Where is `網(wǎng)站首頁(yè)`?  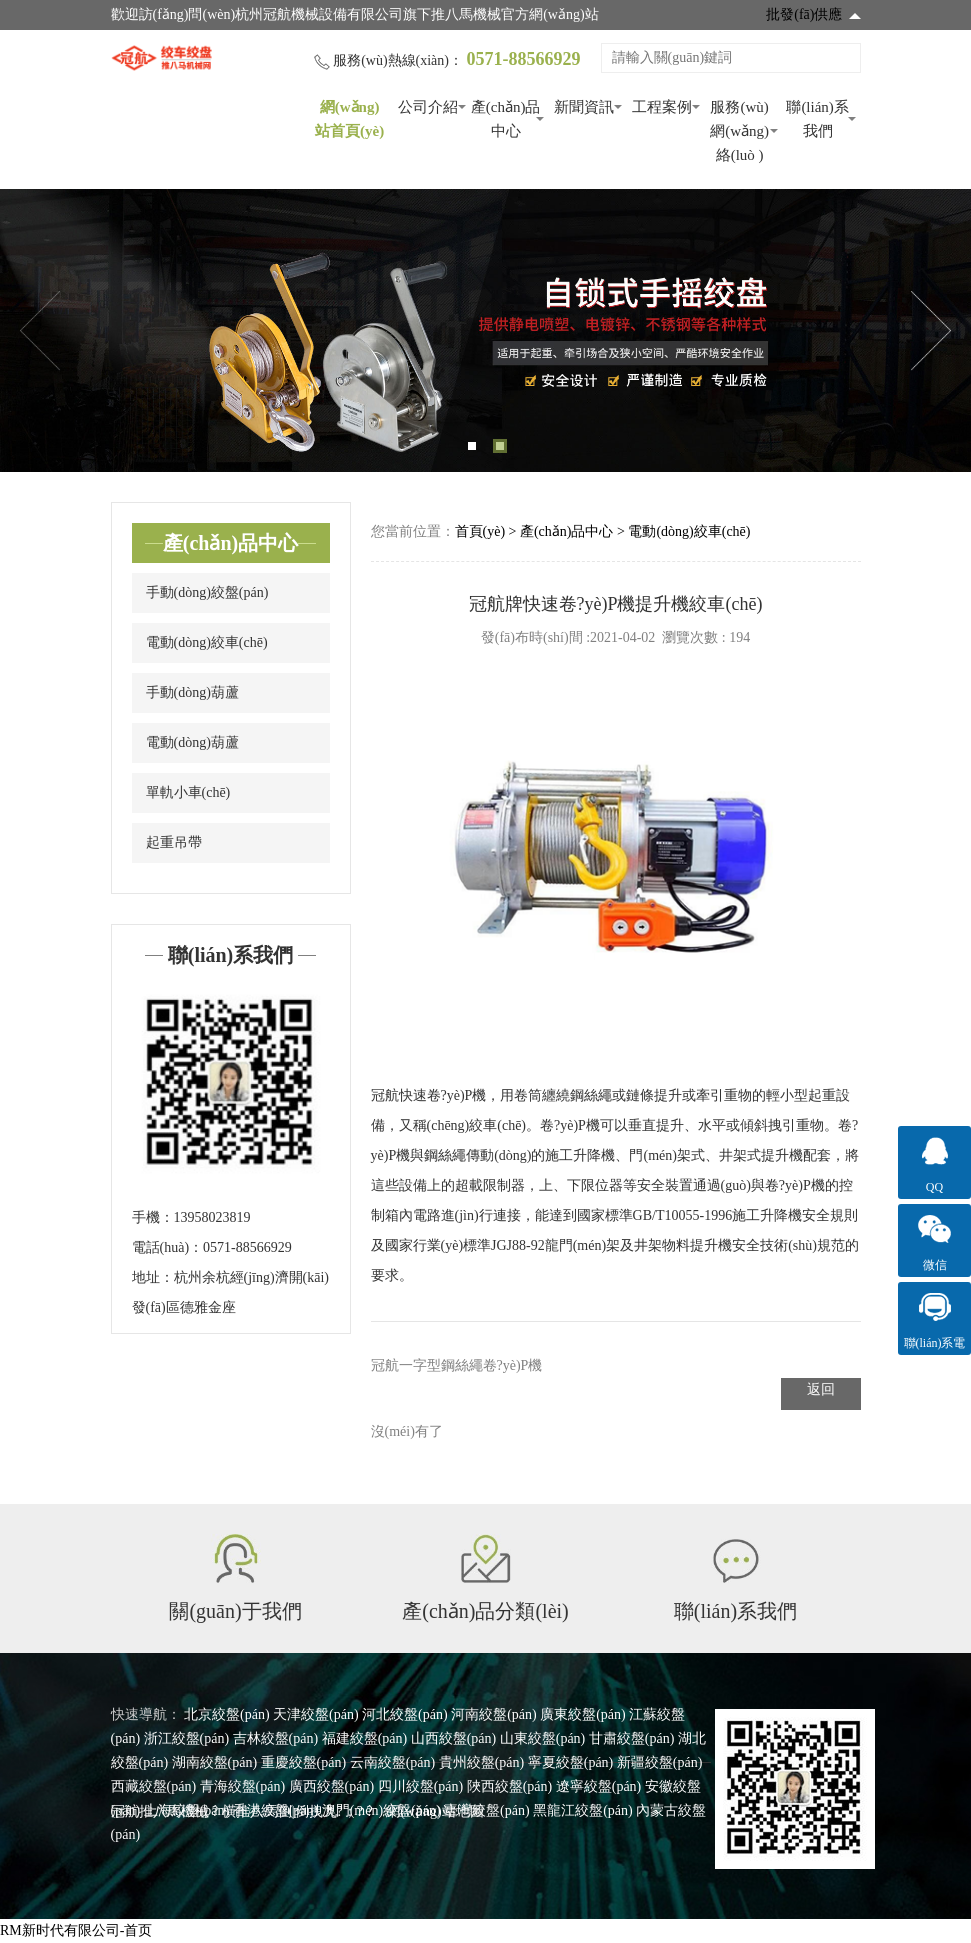 網(wǎng)站首頁(yè) is located at coordinates (349, 119).